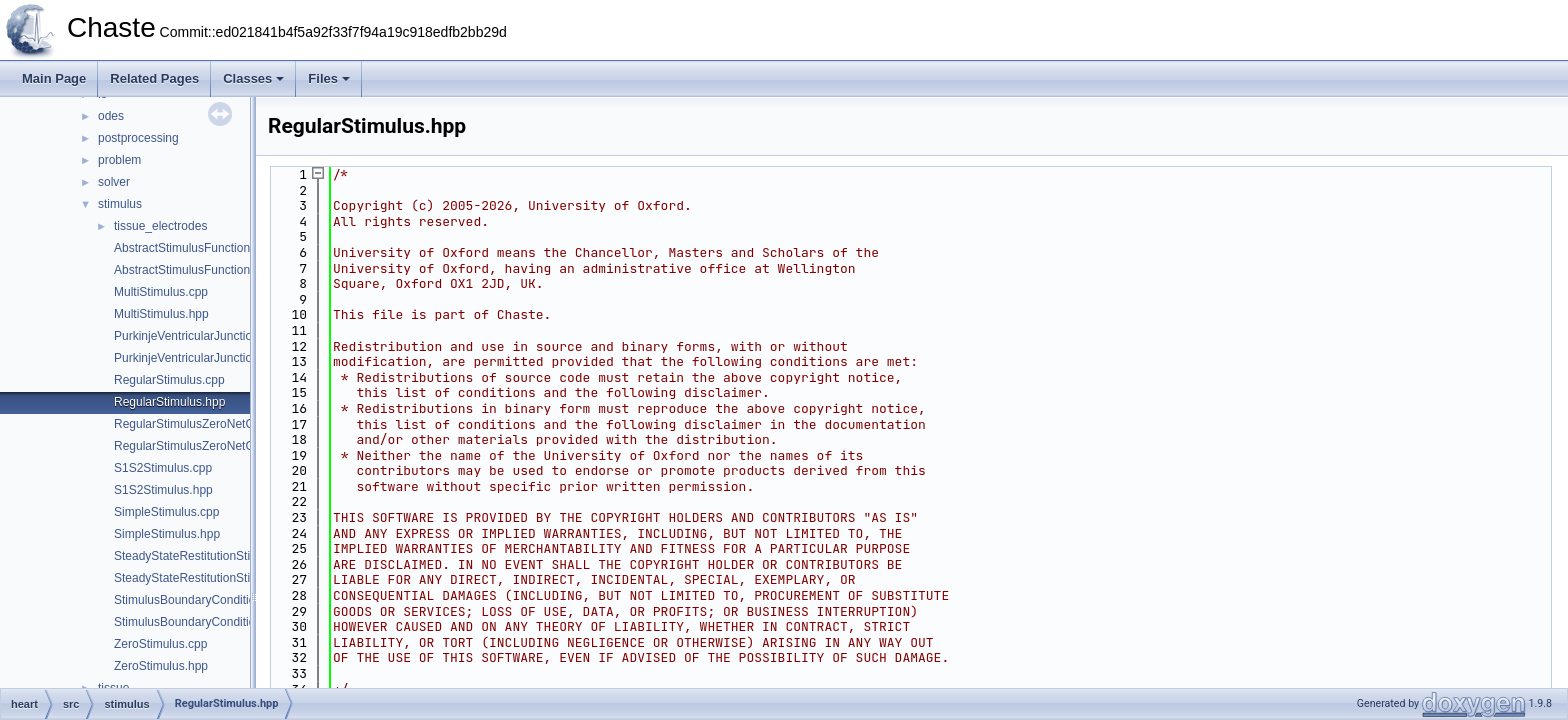  Describe the element at coordinates (199, 600) in the screenshot. I see `StimulusBoundaryCondition.cpp` at that location.